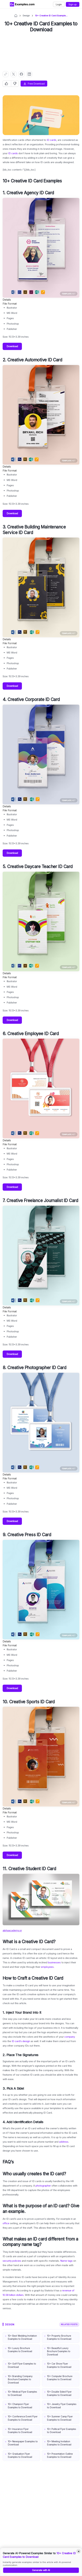  What do you see at coordinates (54, 1962) in the screenshot?
I see `businesses` at bounding box center [54, 1962].